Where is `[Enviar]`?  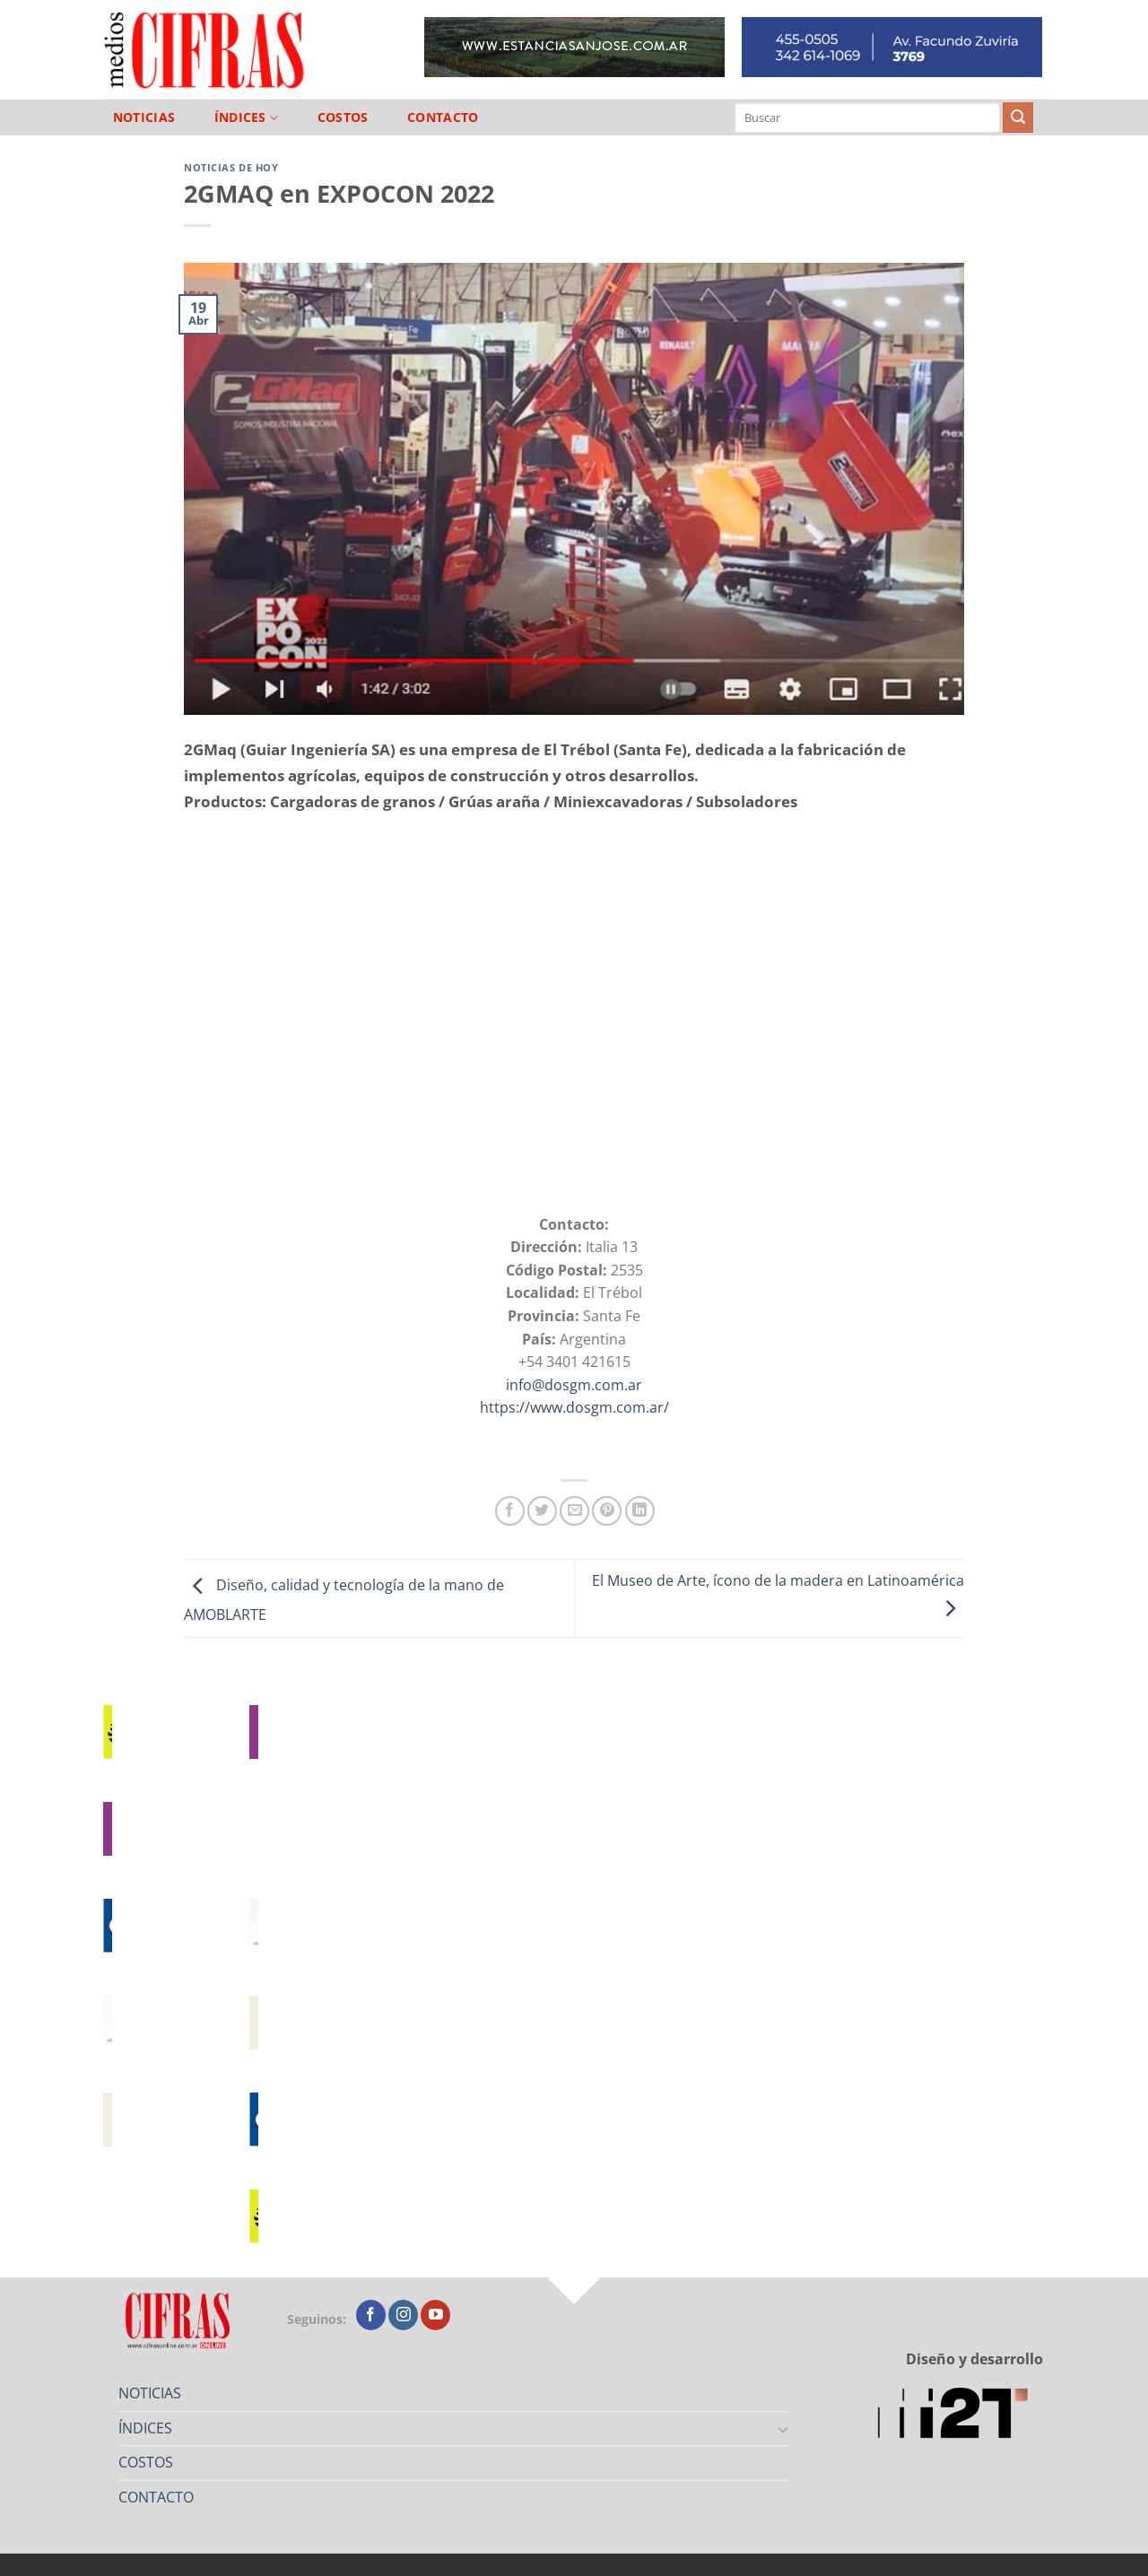 [Enviar] is located at coordinates (1018, 117).